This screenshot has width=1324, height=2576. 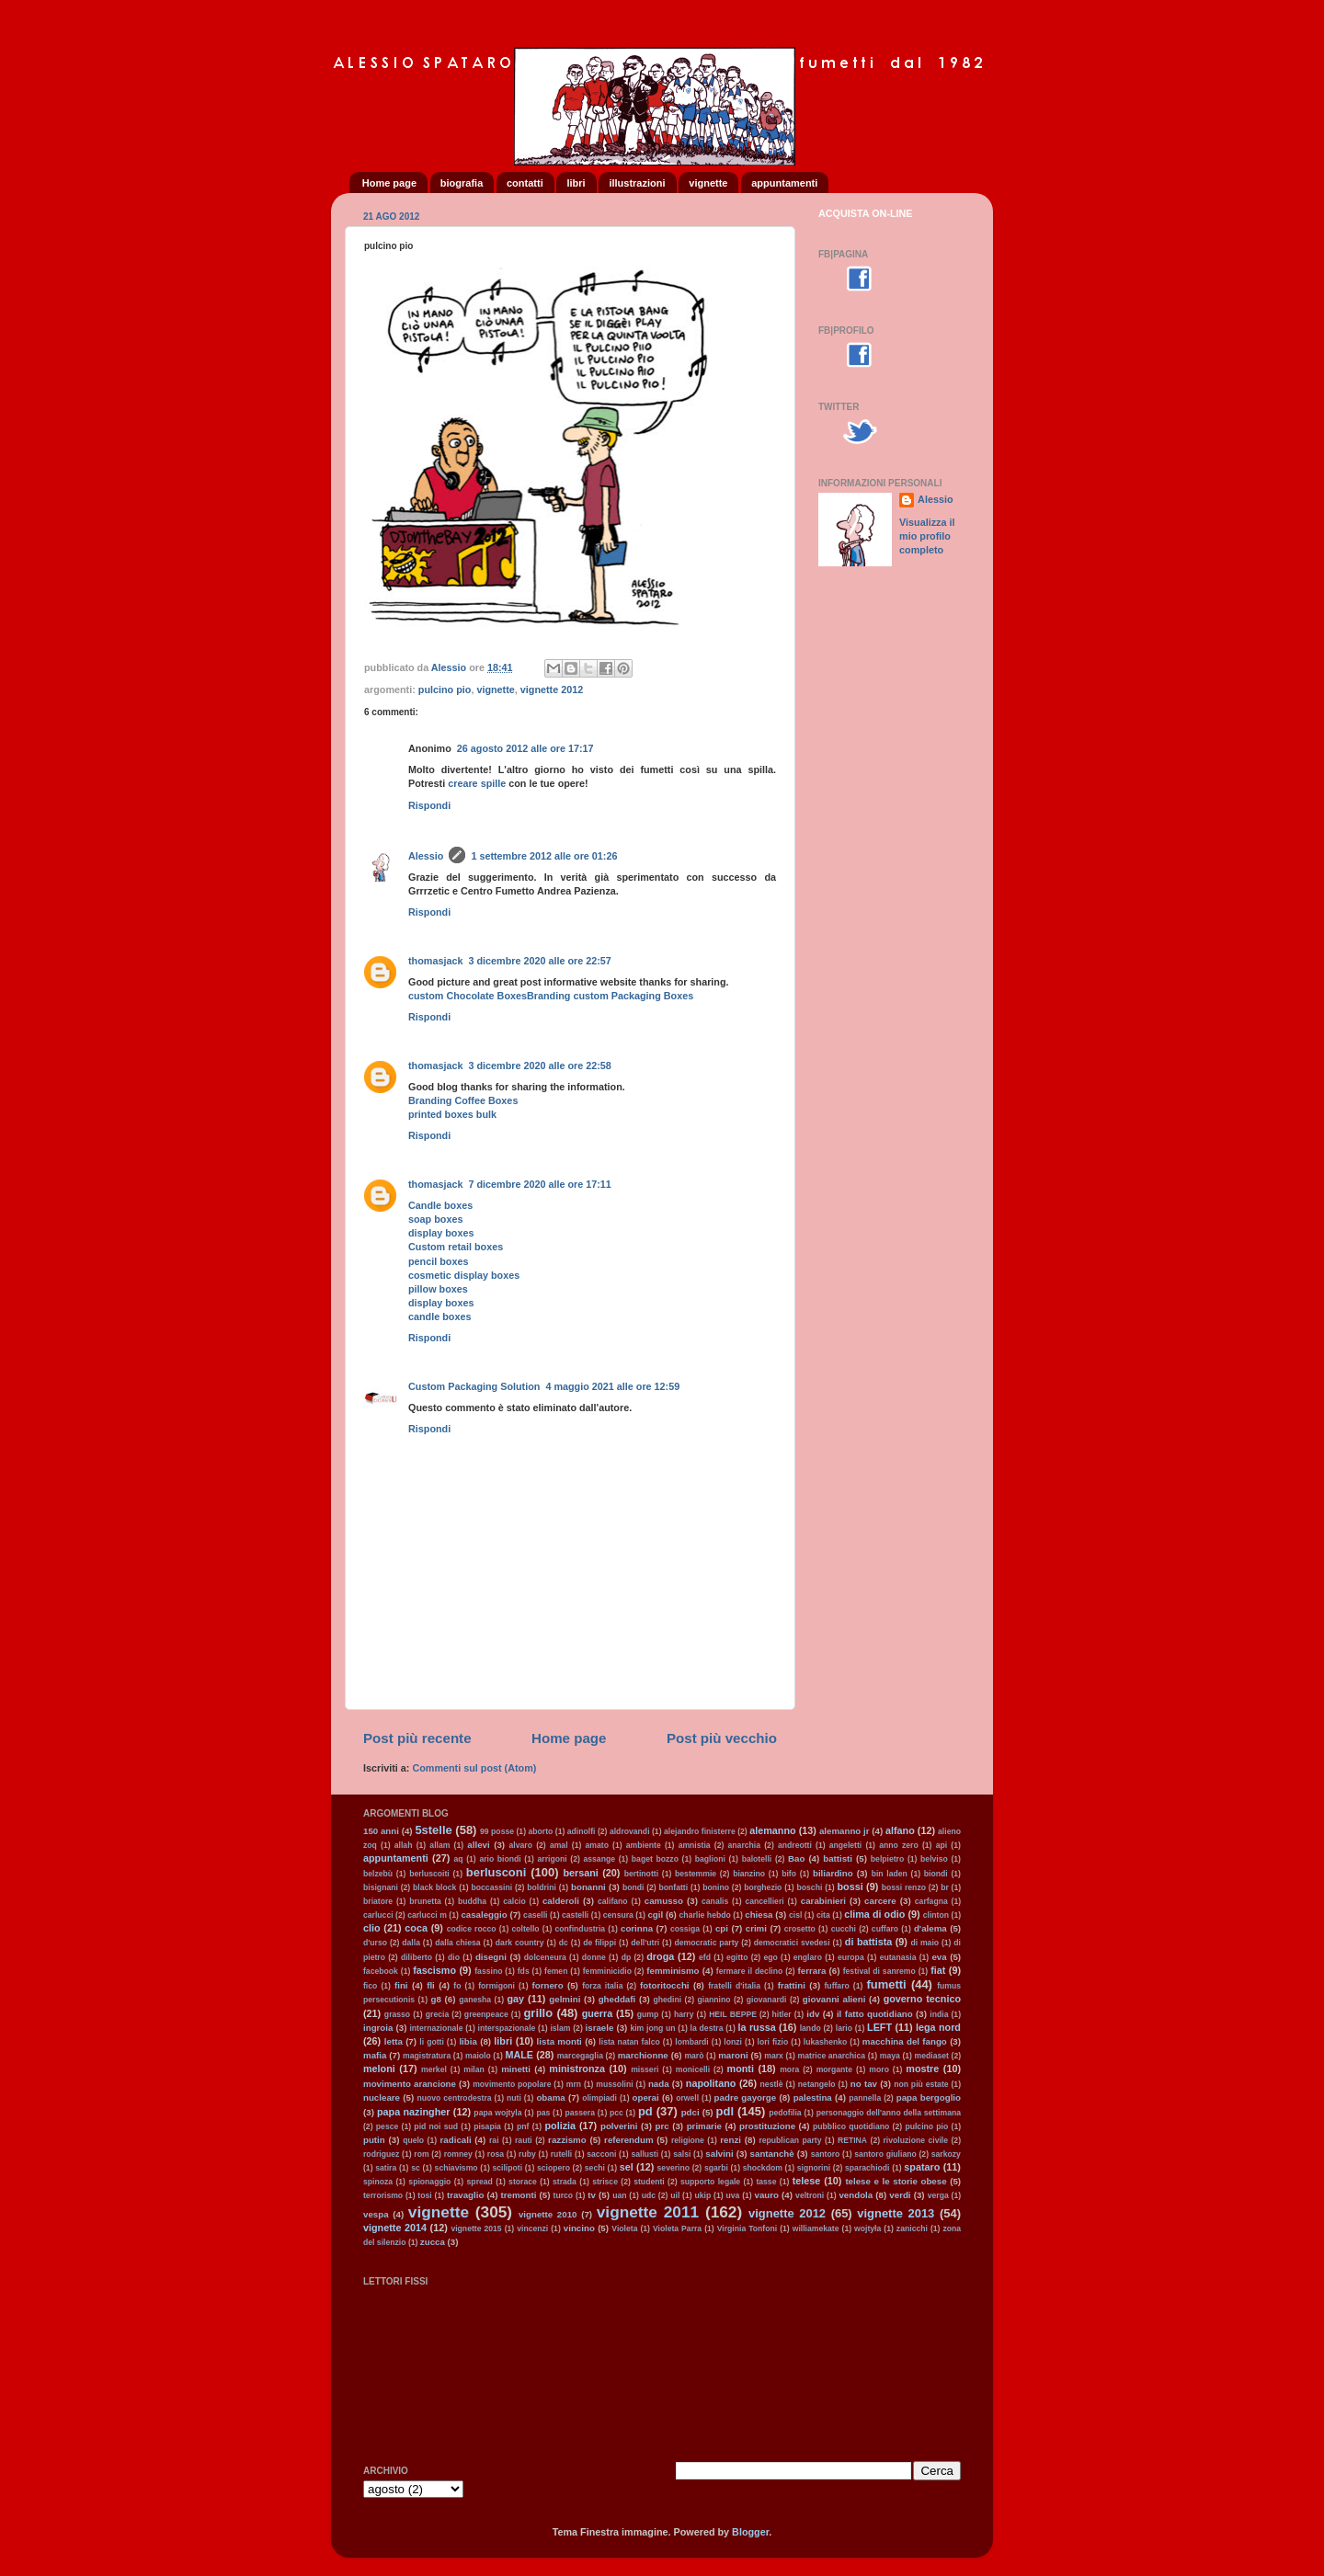 What do you see at coordinates (695, 1873) in the screenshot?
I see `bestemmie` at bounding box center [695, 1873].